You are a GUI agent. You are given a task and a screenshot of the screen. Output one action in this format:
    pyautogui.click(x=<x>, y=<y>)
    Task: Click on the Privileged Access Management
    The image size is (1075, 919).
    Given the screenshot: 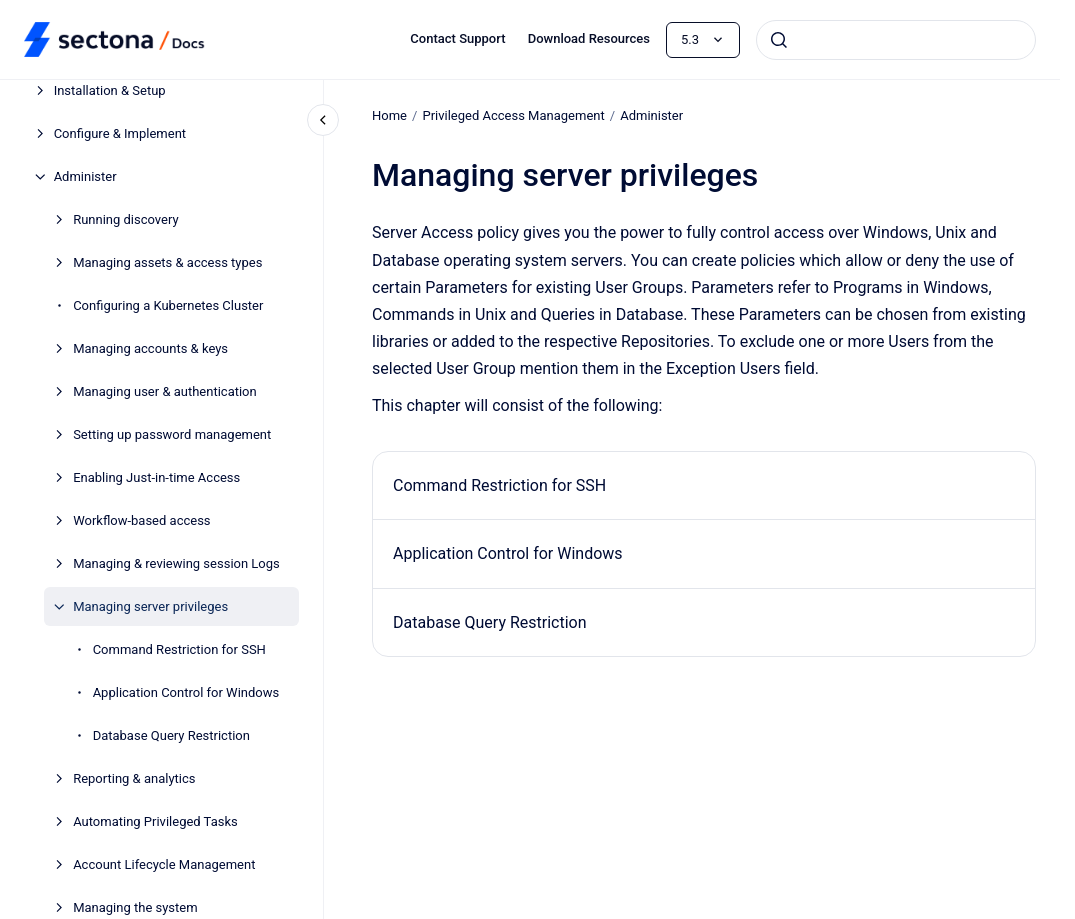 What is the action you would take?
    pyautogui.click(x=513, y=115)
    